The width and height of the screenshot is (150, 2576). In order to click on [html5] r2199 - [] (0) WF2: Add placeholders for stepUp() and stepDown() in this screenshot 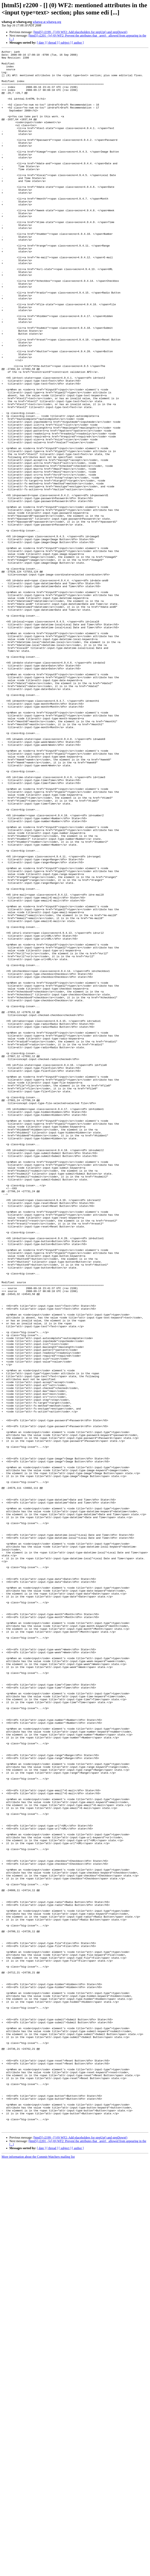, I will do `click(80, 32)`.